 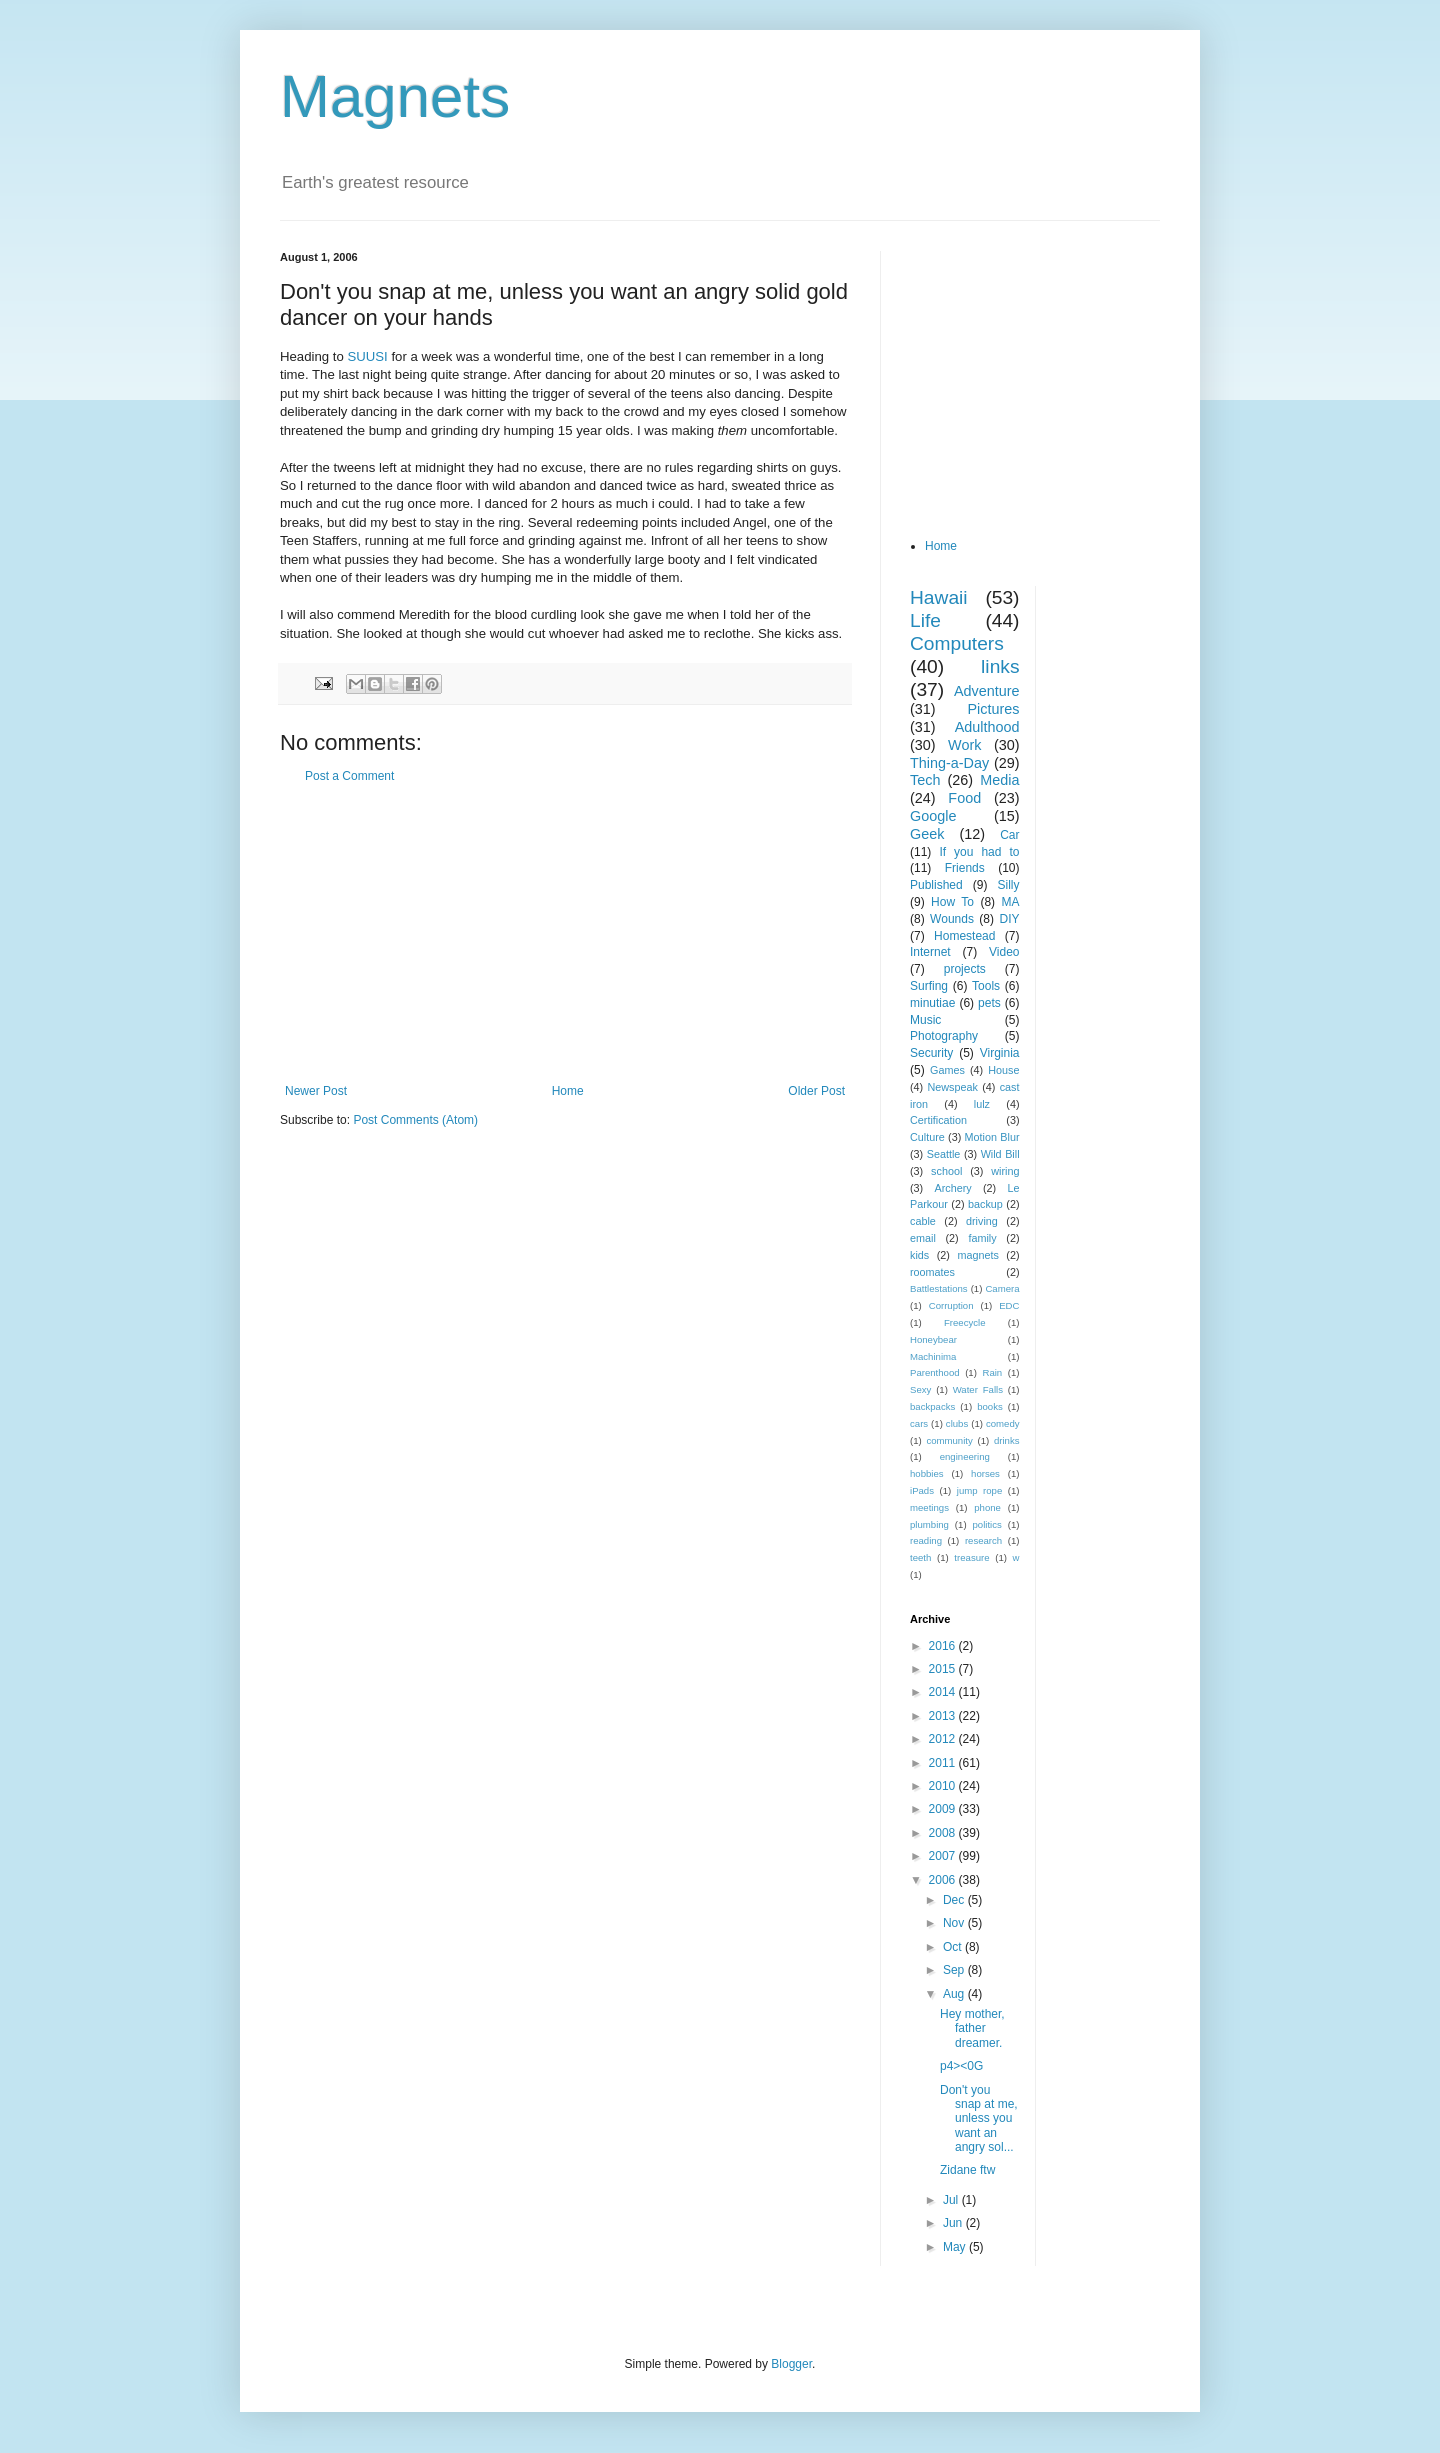 I want to click on roomates, so click(x=932, y=1272).